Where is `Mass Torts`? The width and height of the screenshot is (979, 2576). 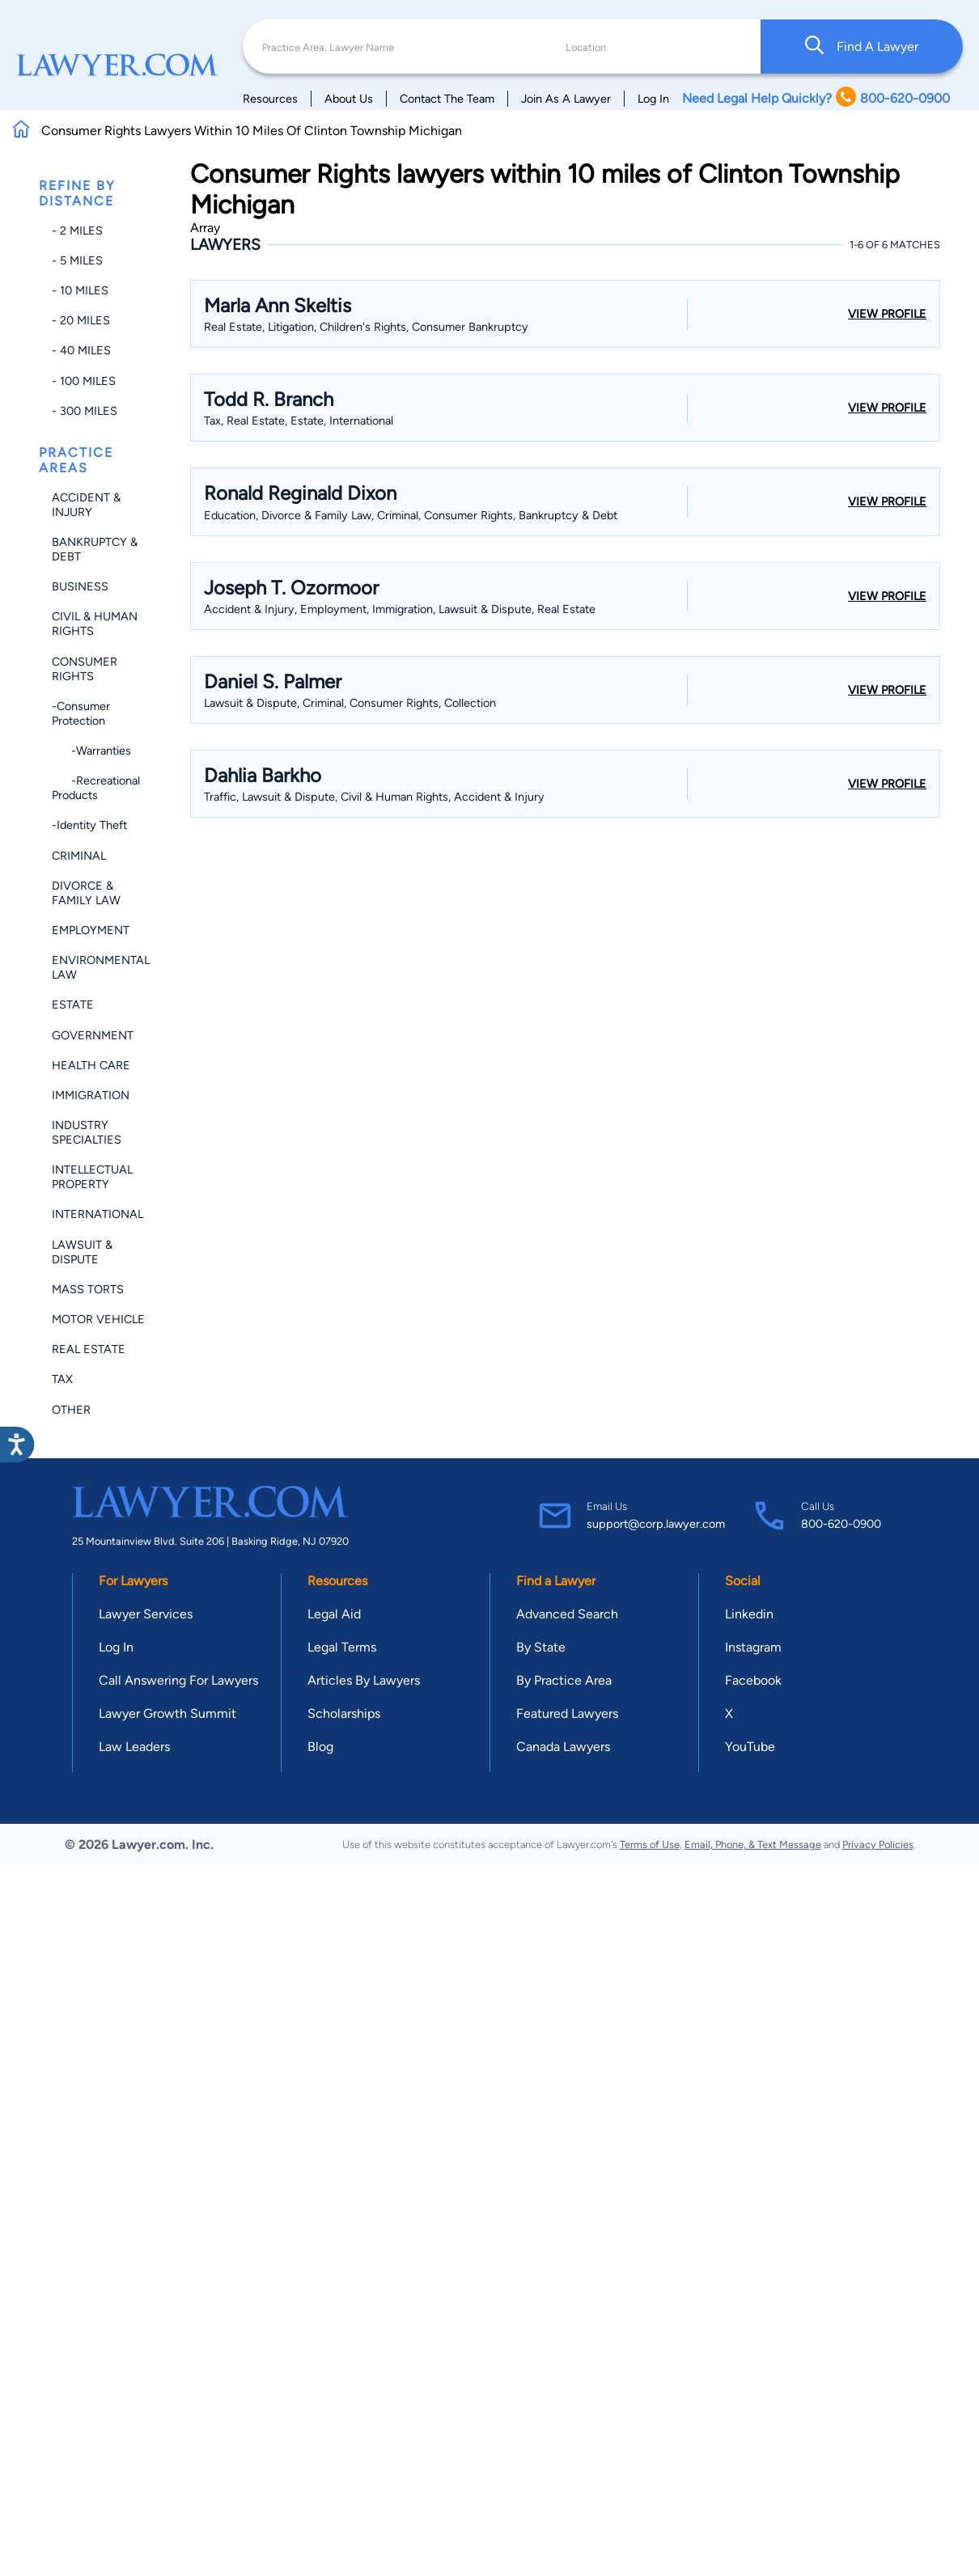 Mass Torts is located at coordinates (88, 1289).